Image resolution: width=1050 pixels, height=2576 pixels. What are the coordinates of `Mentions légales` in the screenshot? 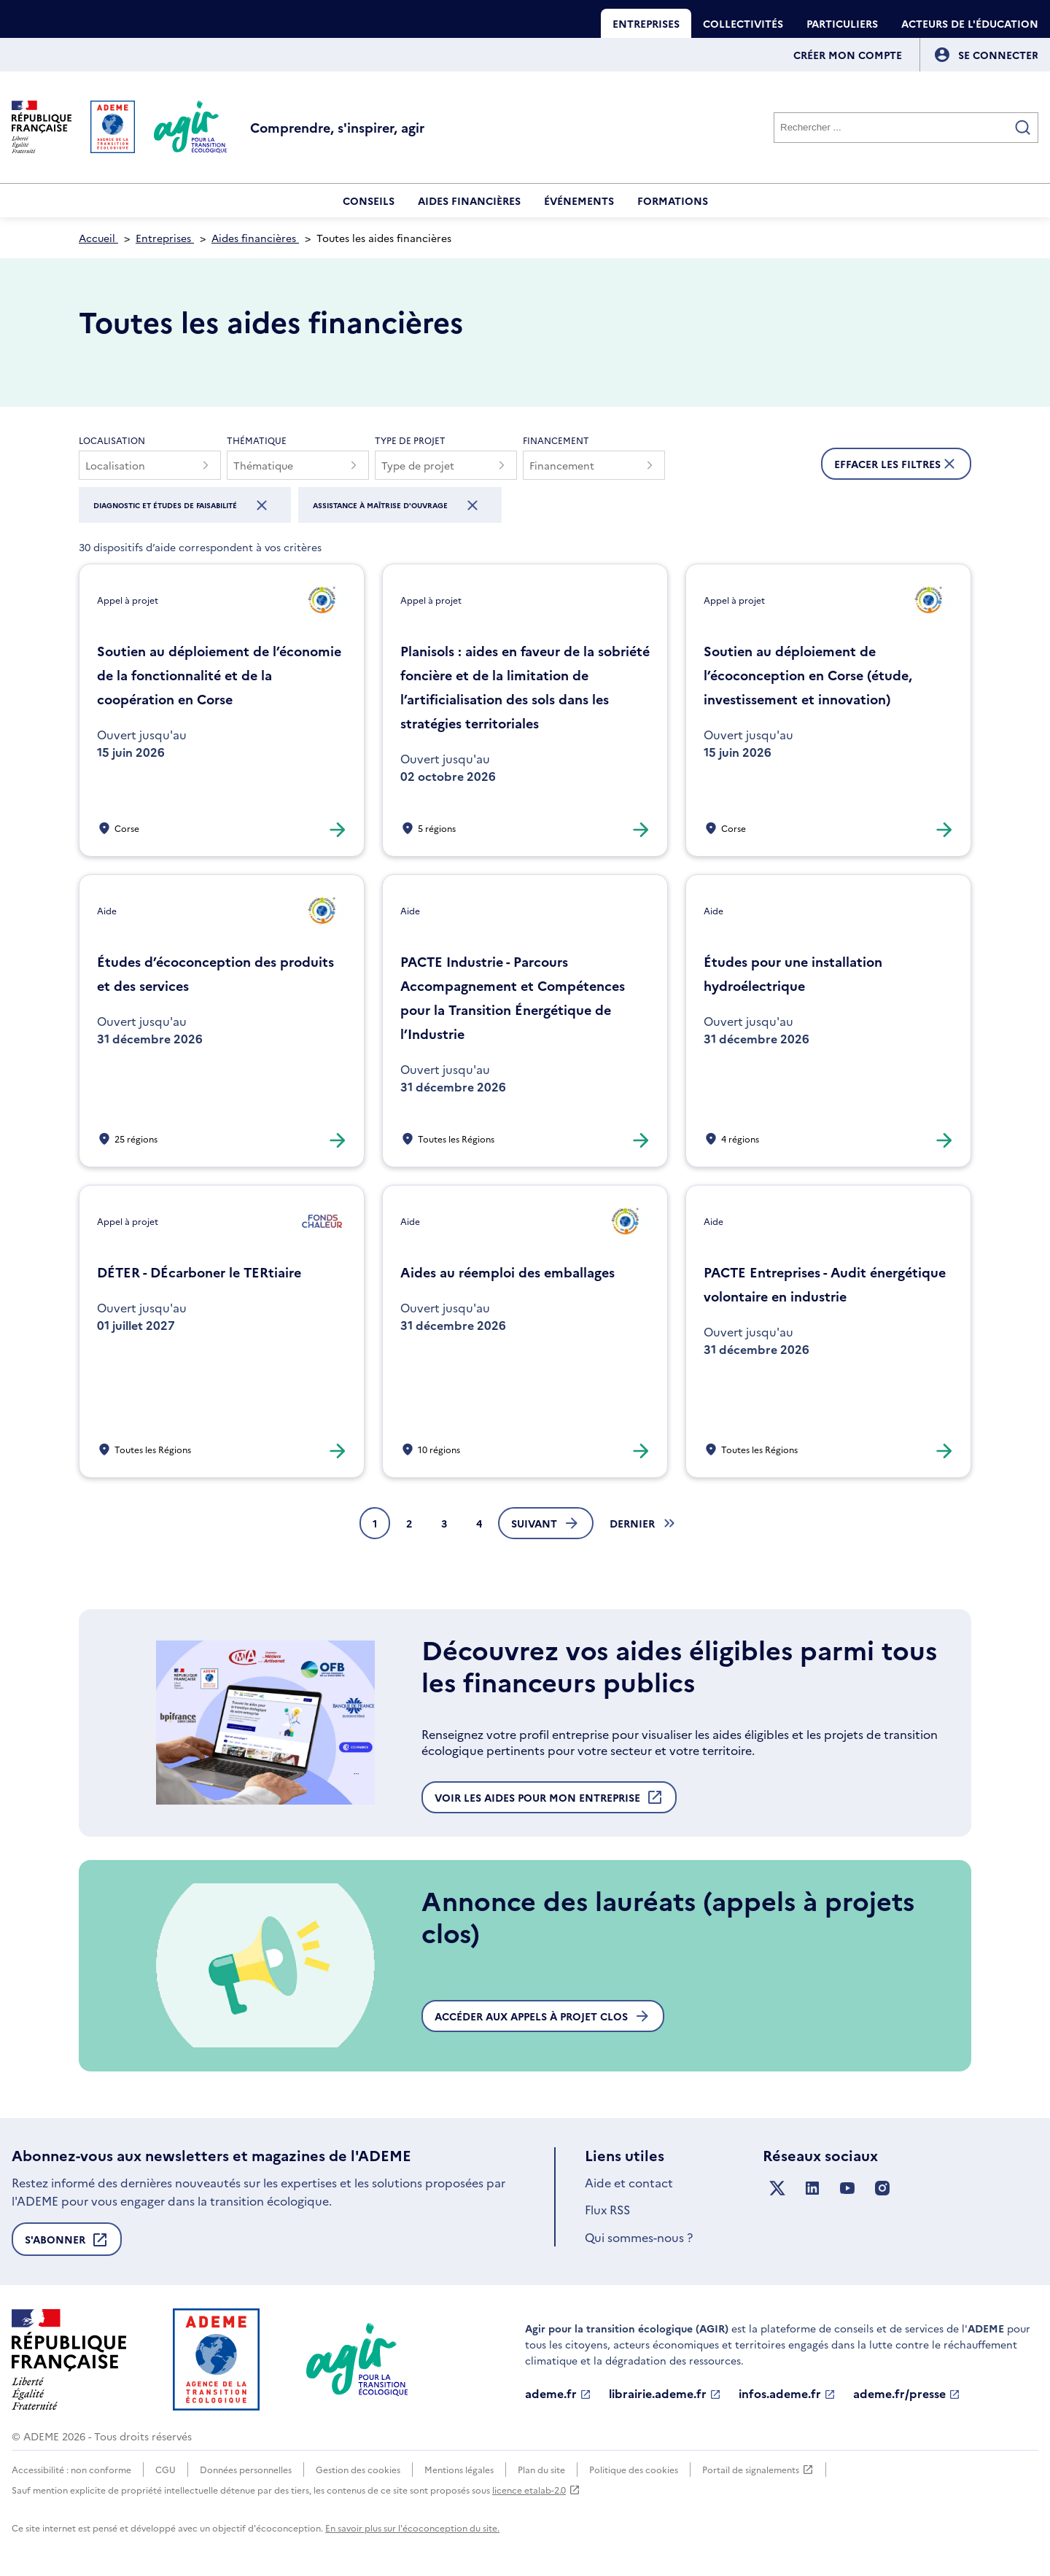 It's located at (459, 2469).